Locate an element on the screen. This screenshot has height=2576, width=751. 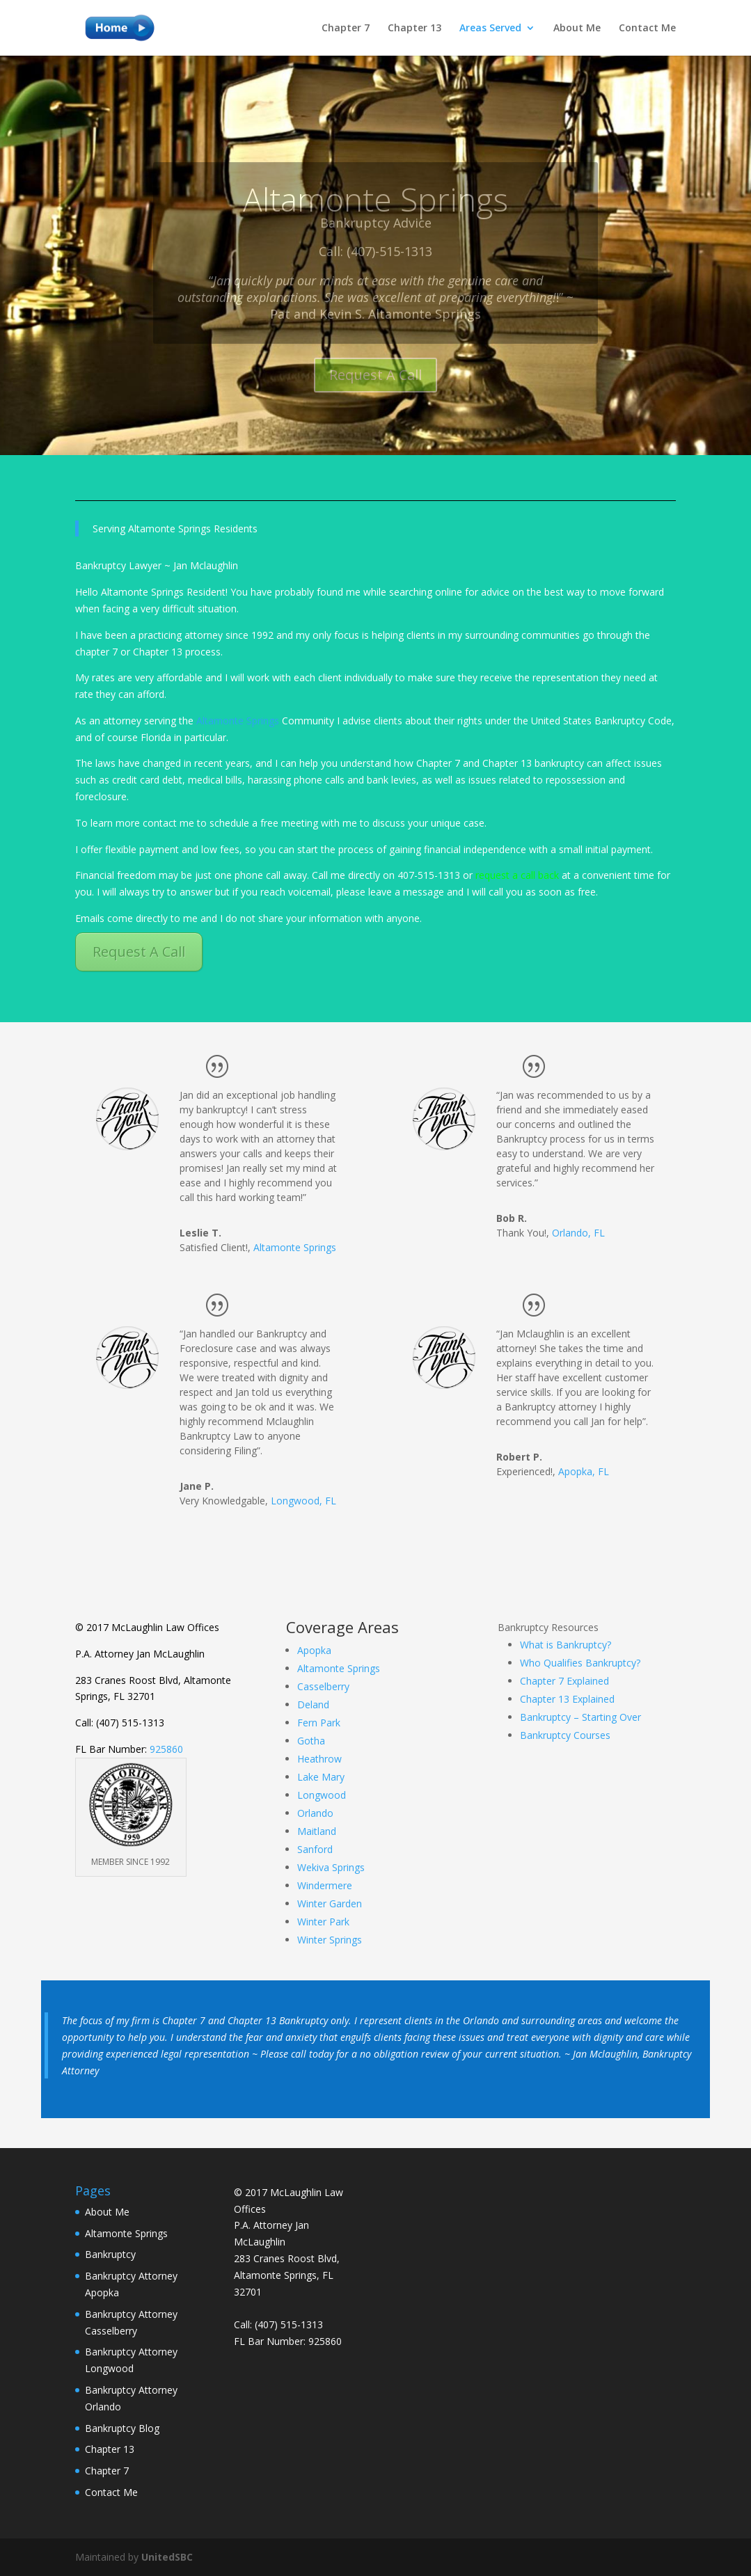
Wekiva Springs is located at coordinates (331, 1867).